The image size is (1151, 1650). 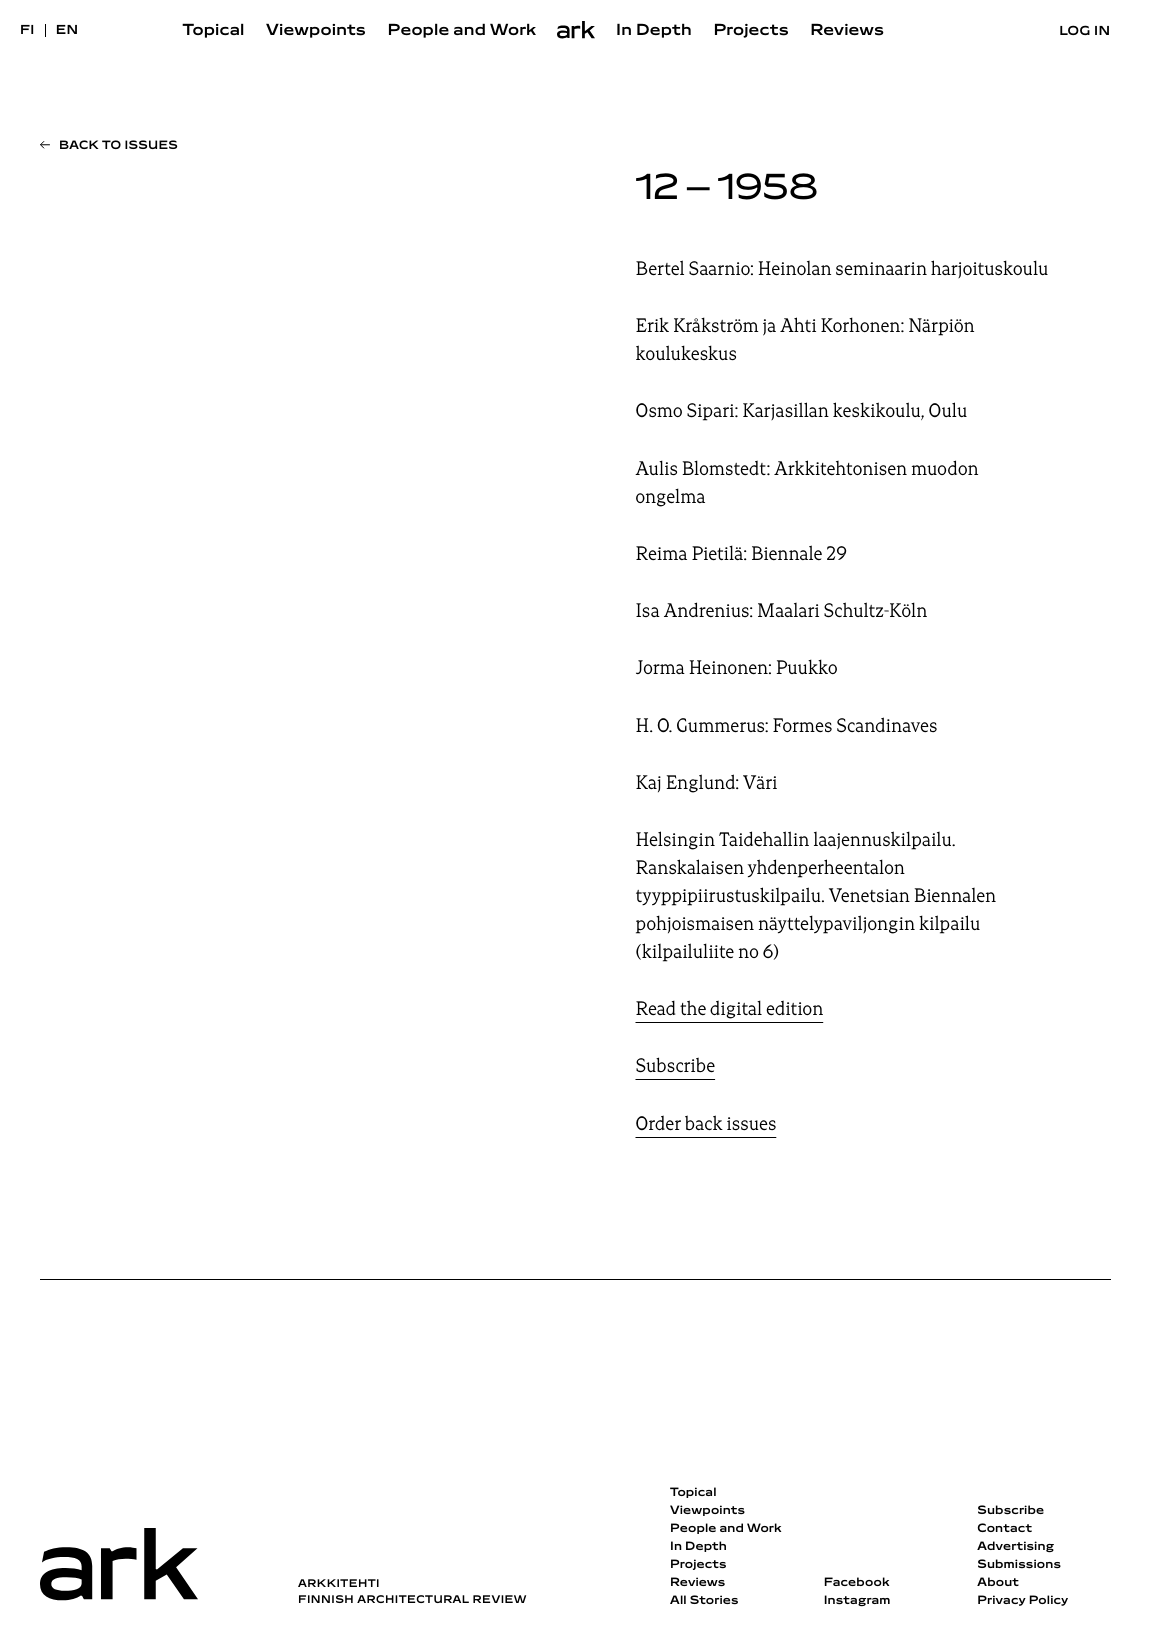 What do you see at coordinates (316, 31) in the screenshot?
I see `Viewpoints` at bounding box center [316, 31].